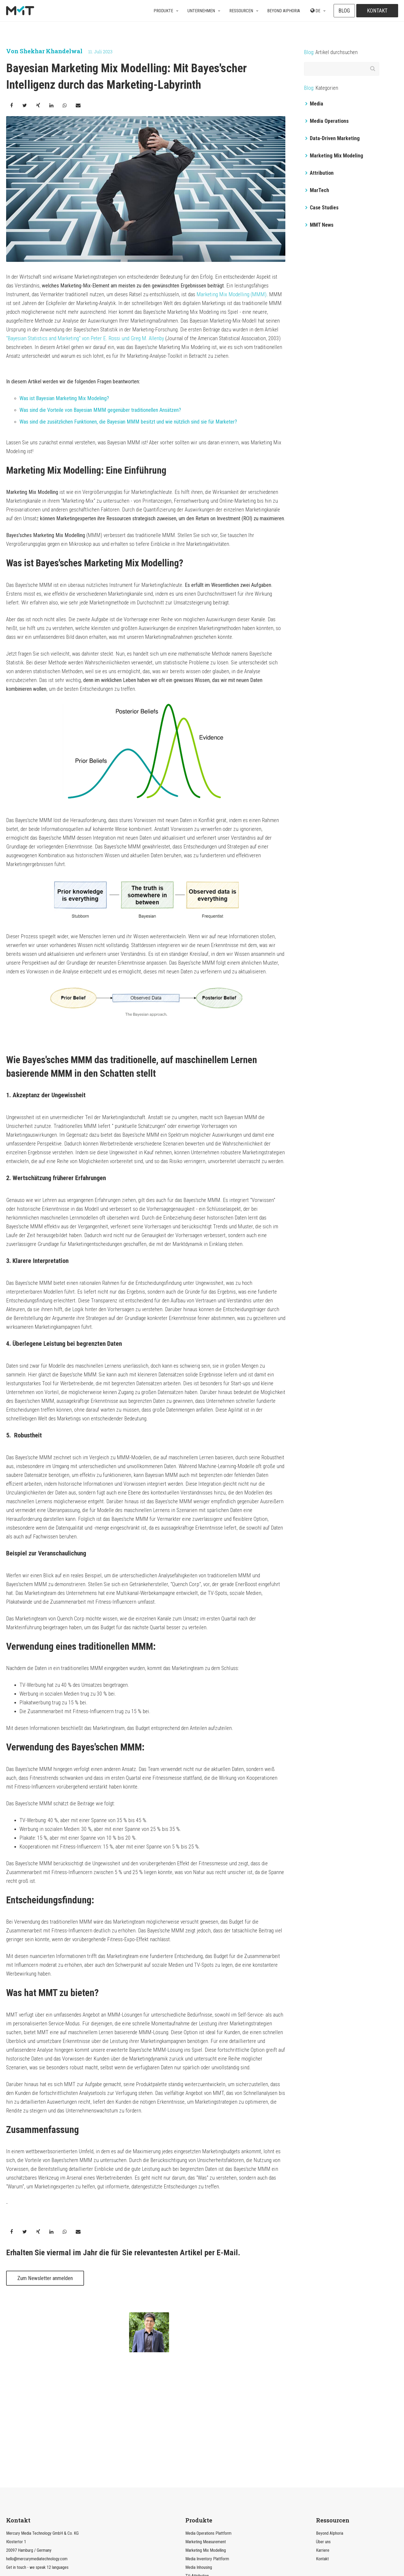 The height and width of the screenshot is (2576, 404). I want to click on Marketing Mix Modelling, so click(205, 2441).